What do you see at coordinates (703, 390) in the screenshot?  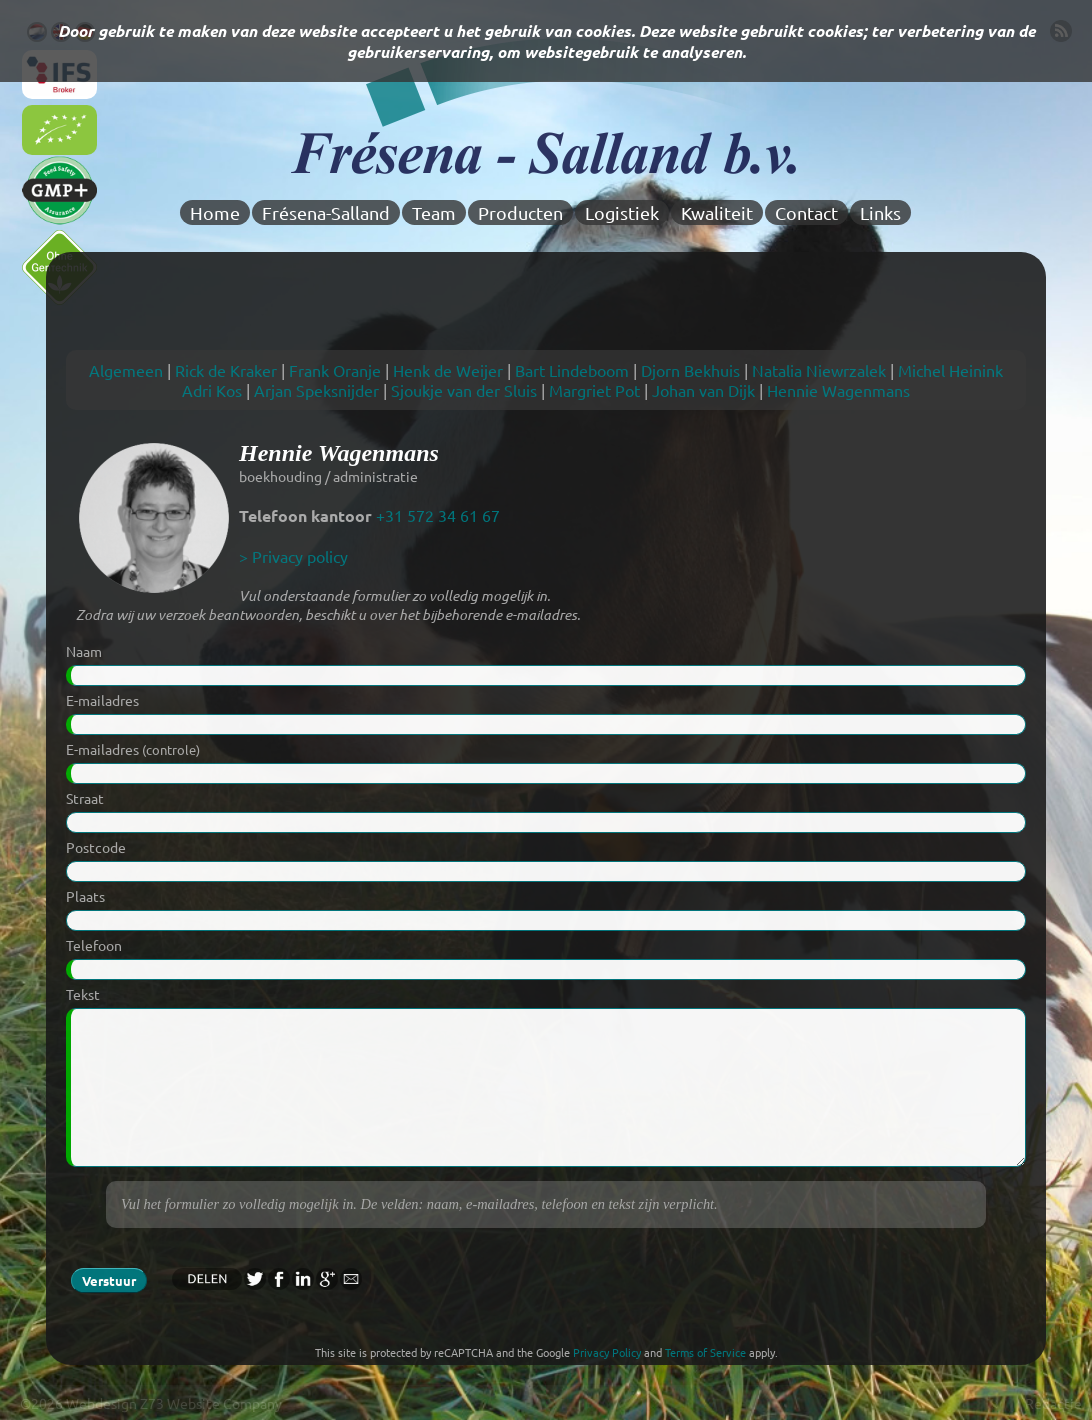 I see `Johan van Dijk` at bounding box center [703, 390].